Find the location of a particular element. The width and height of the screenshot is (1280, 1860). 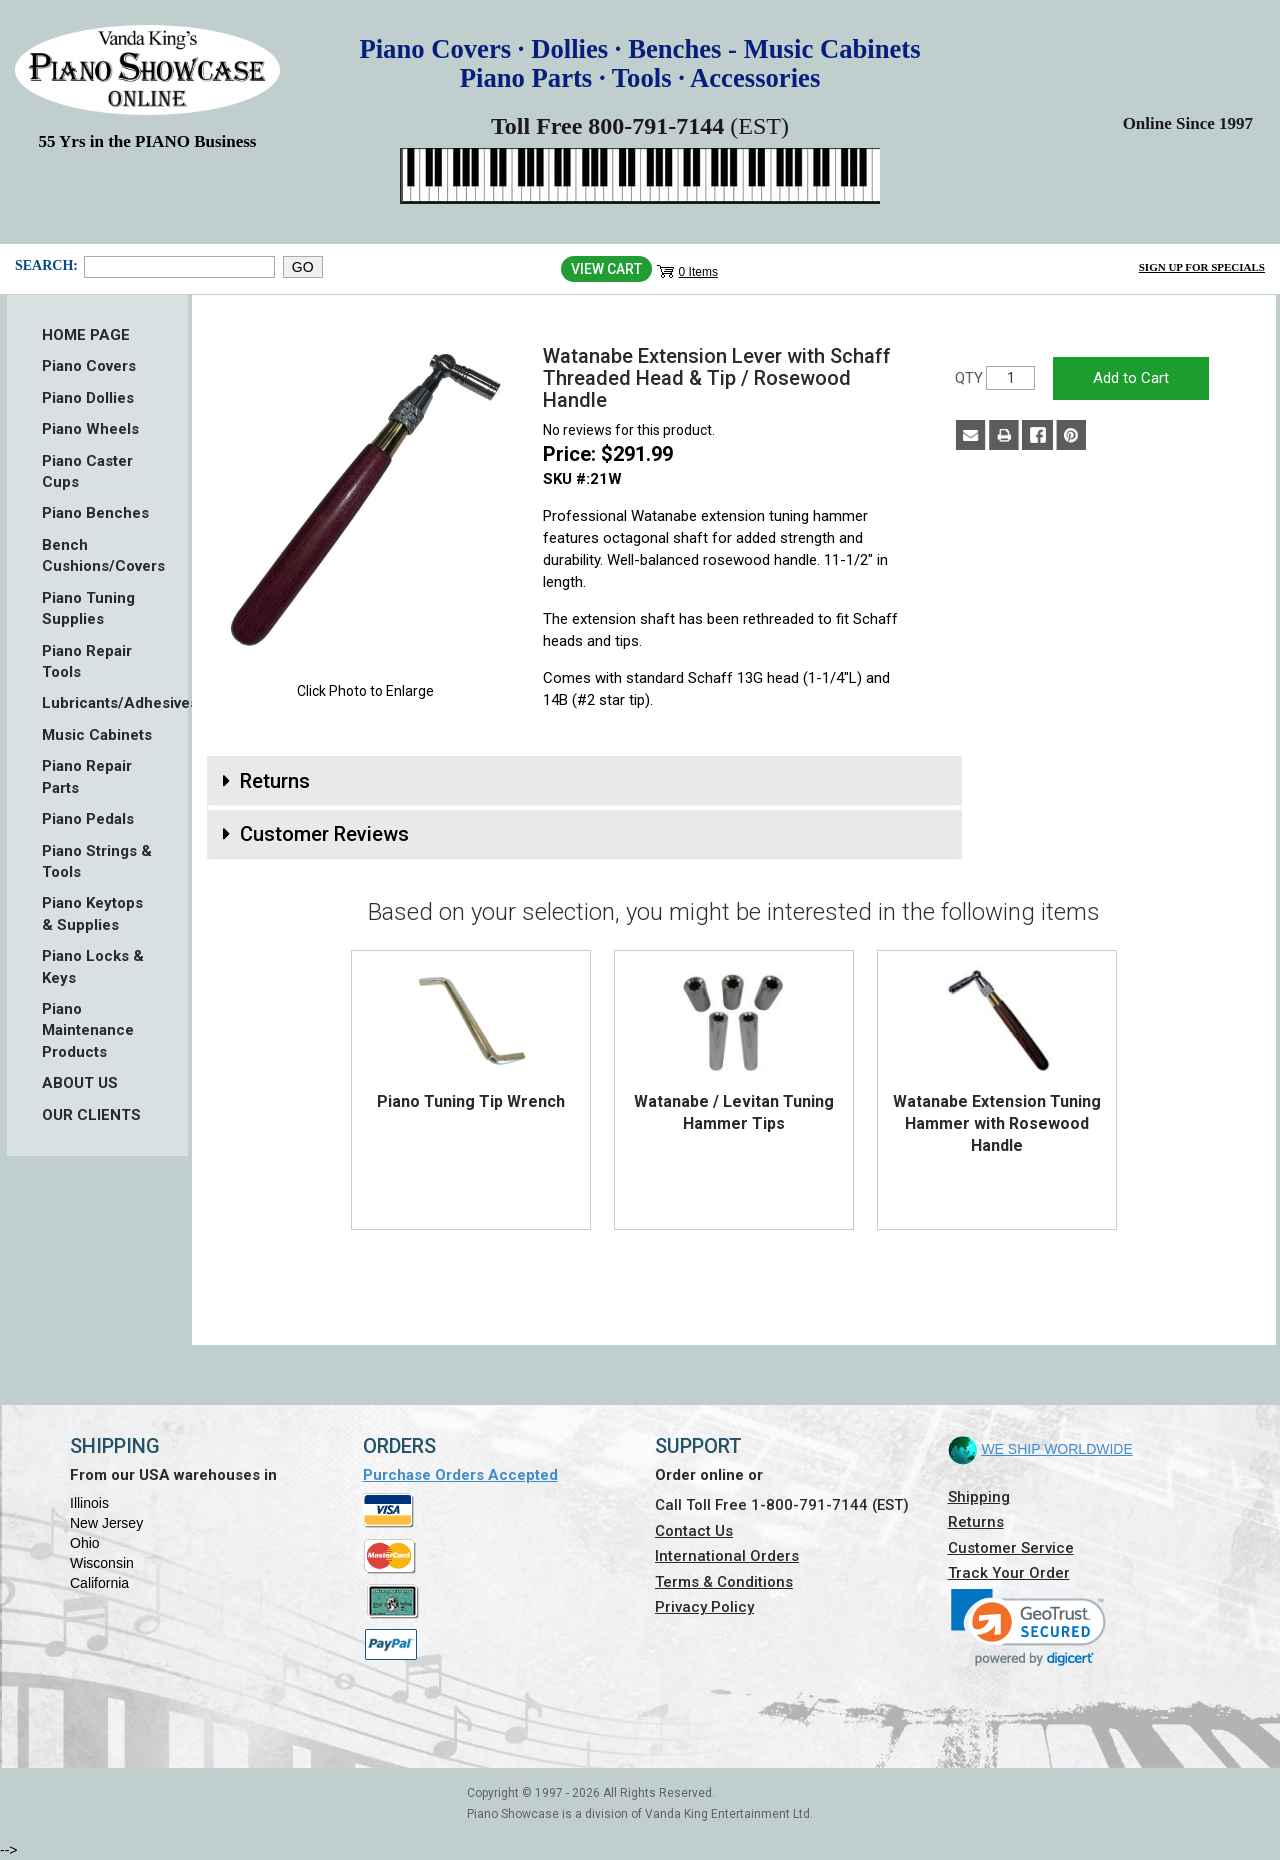

[link] is located at coordinates (1028, 1627).